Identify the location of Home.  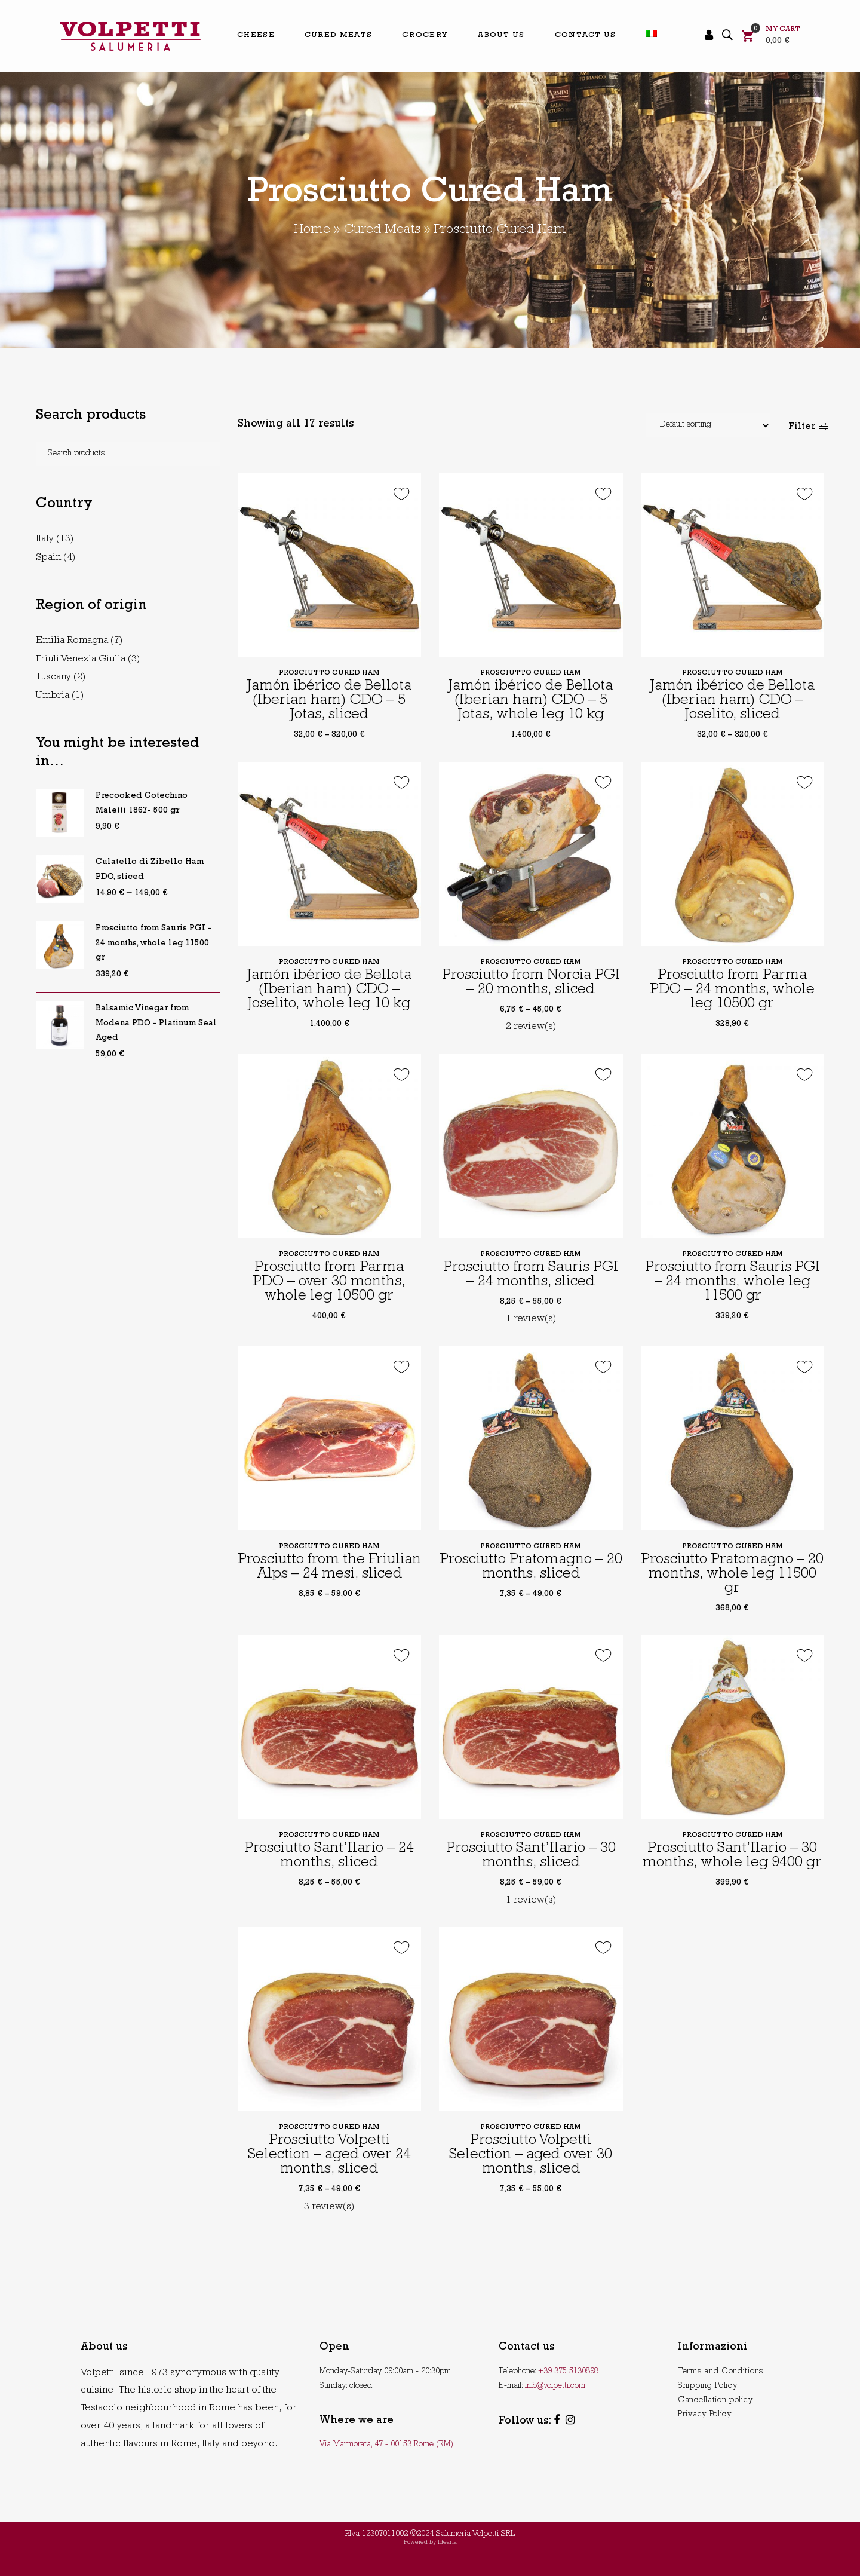
(312, 230).